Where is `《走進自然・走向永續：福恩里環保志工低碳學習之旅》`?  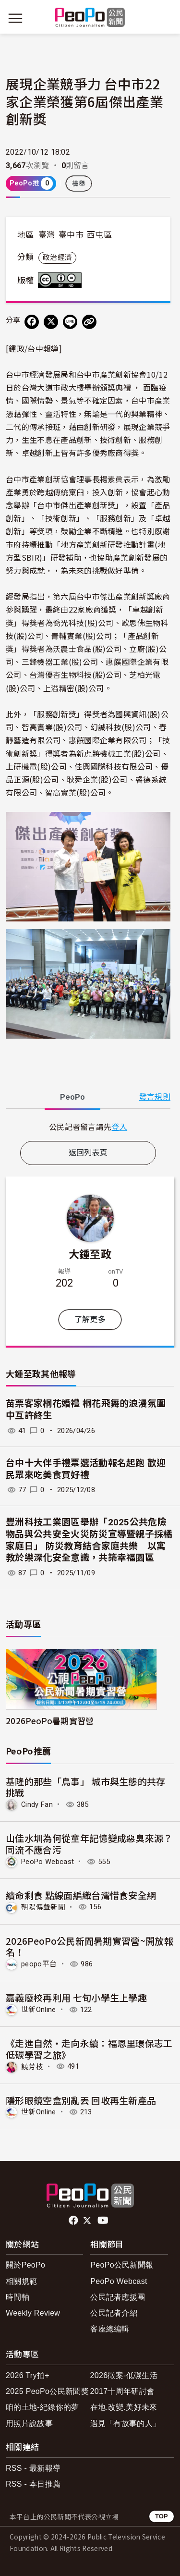 《走進自然・走向永續：福恩里環保志工低碳學習之旅》 is located at coordinates (89, 2048).